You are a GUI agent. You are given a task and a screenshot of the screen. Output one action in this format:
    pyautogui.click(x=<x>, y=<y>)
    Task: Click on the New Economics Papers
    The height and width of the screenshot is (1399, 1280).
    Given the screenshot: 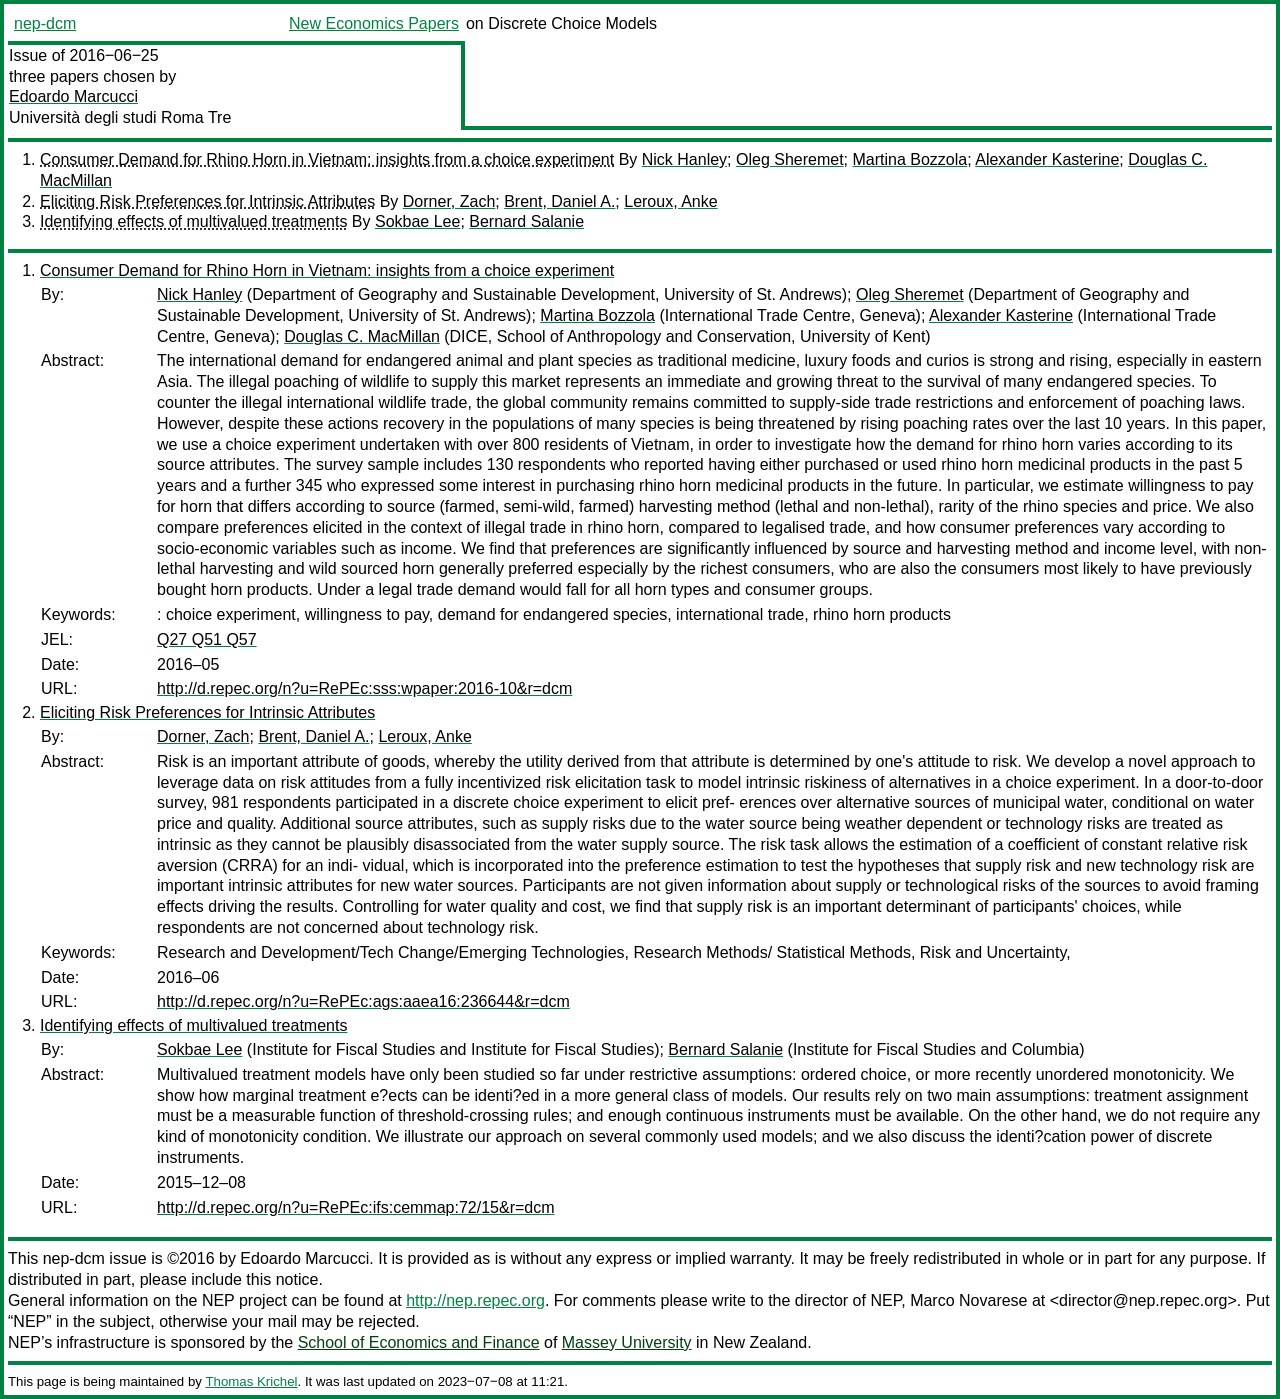 What is the action you would take?
    pyautogui.click(x=374, y=23)
    